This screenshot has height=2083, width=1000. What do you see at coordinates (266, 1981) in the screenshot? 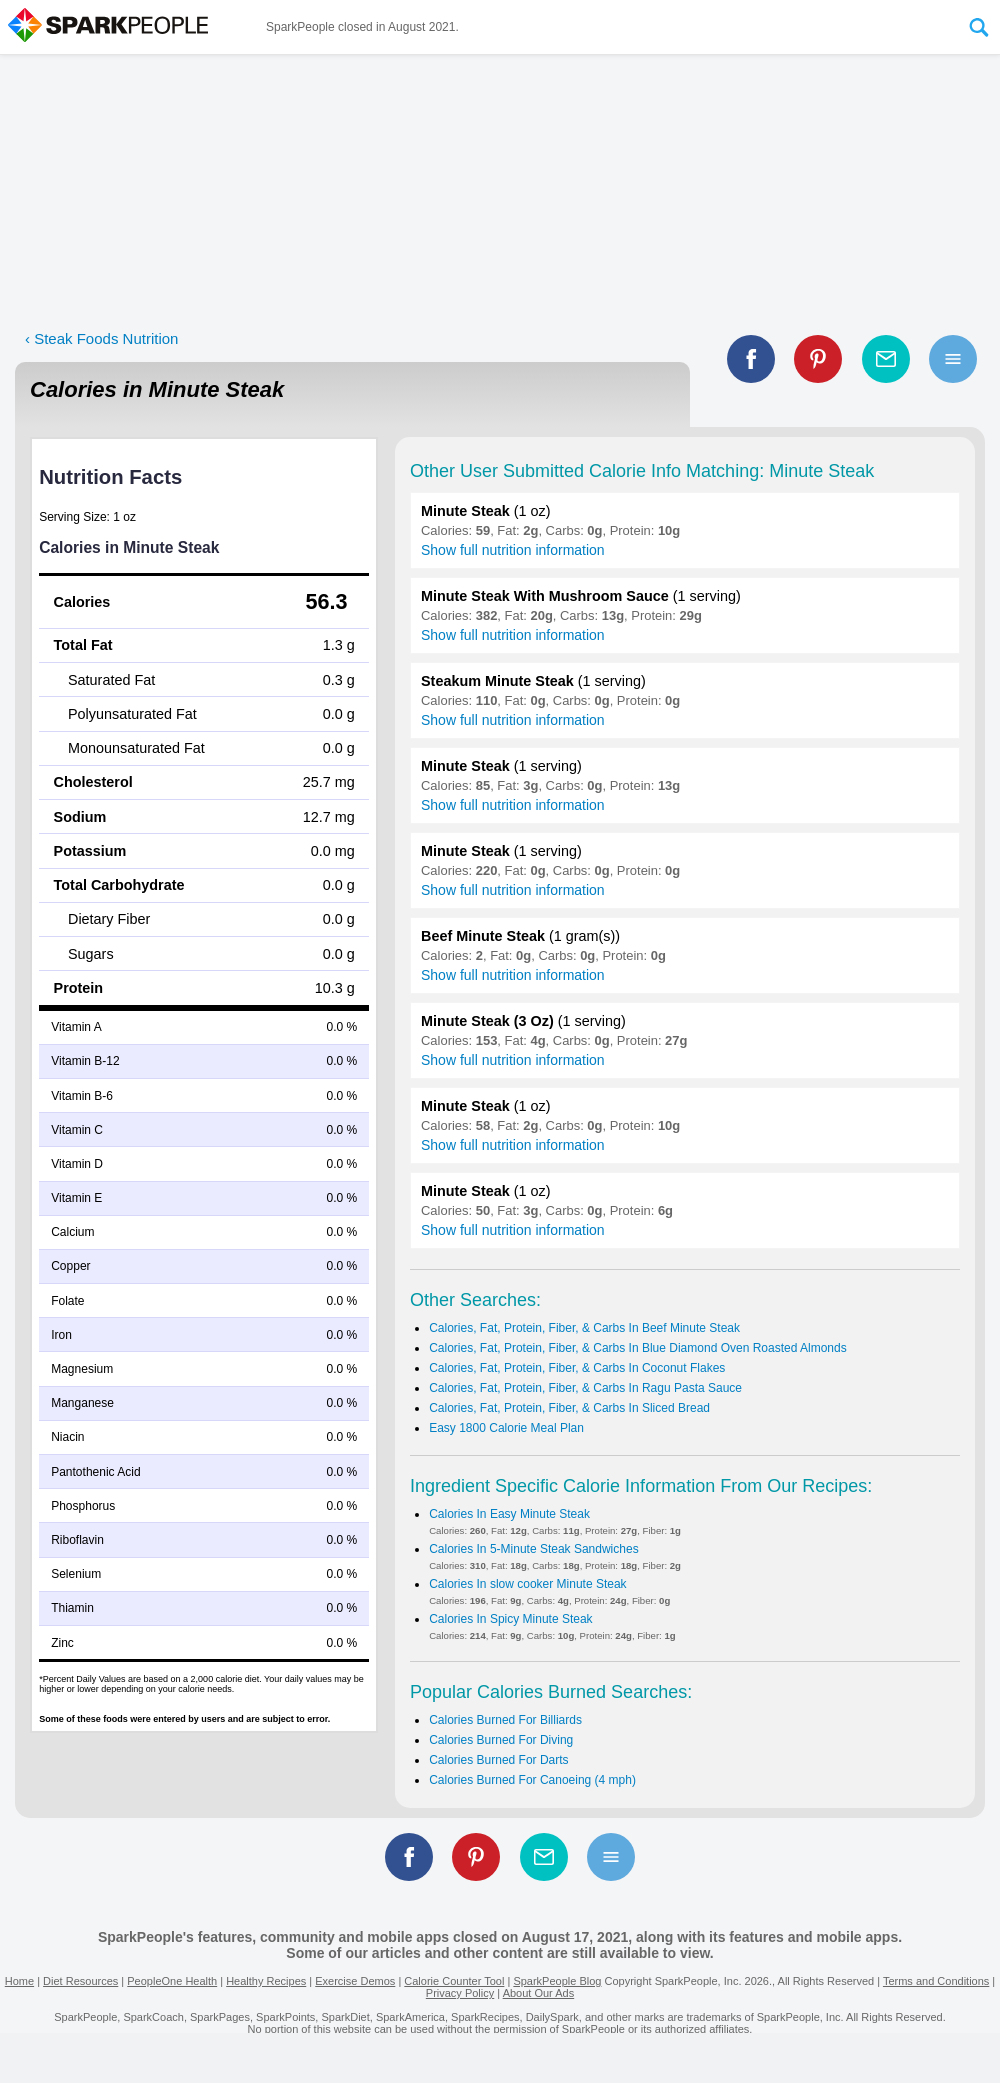
I see `Healthy Recipes` at bounding box center [266, 1981].